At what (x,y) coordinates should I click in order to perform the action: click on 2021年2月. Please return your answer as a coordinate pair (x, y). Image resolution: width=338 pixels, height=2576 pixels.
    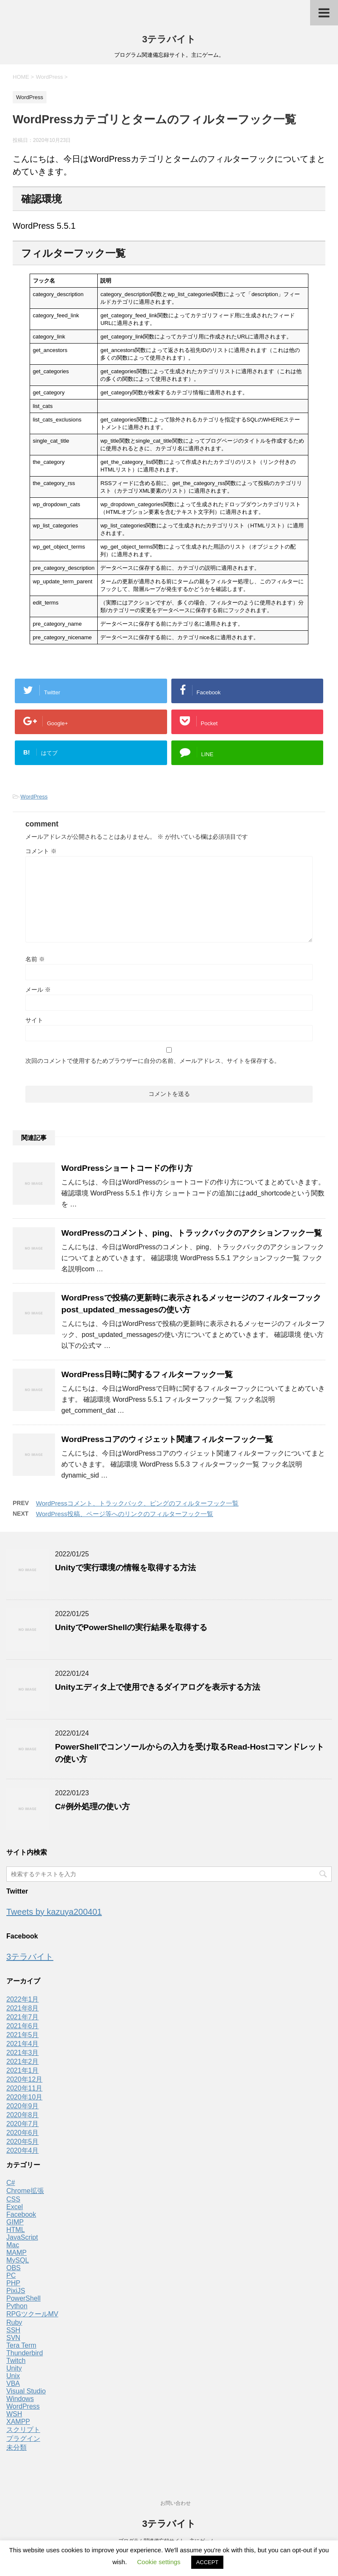
    Looking at the image, I should click on (22, 2061).